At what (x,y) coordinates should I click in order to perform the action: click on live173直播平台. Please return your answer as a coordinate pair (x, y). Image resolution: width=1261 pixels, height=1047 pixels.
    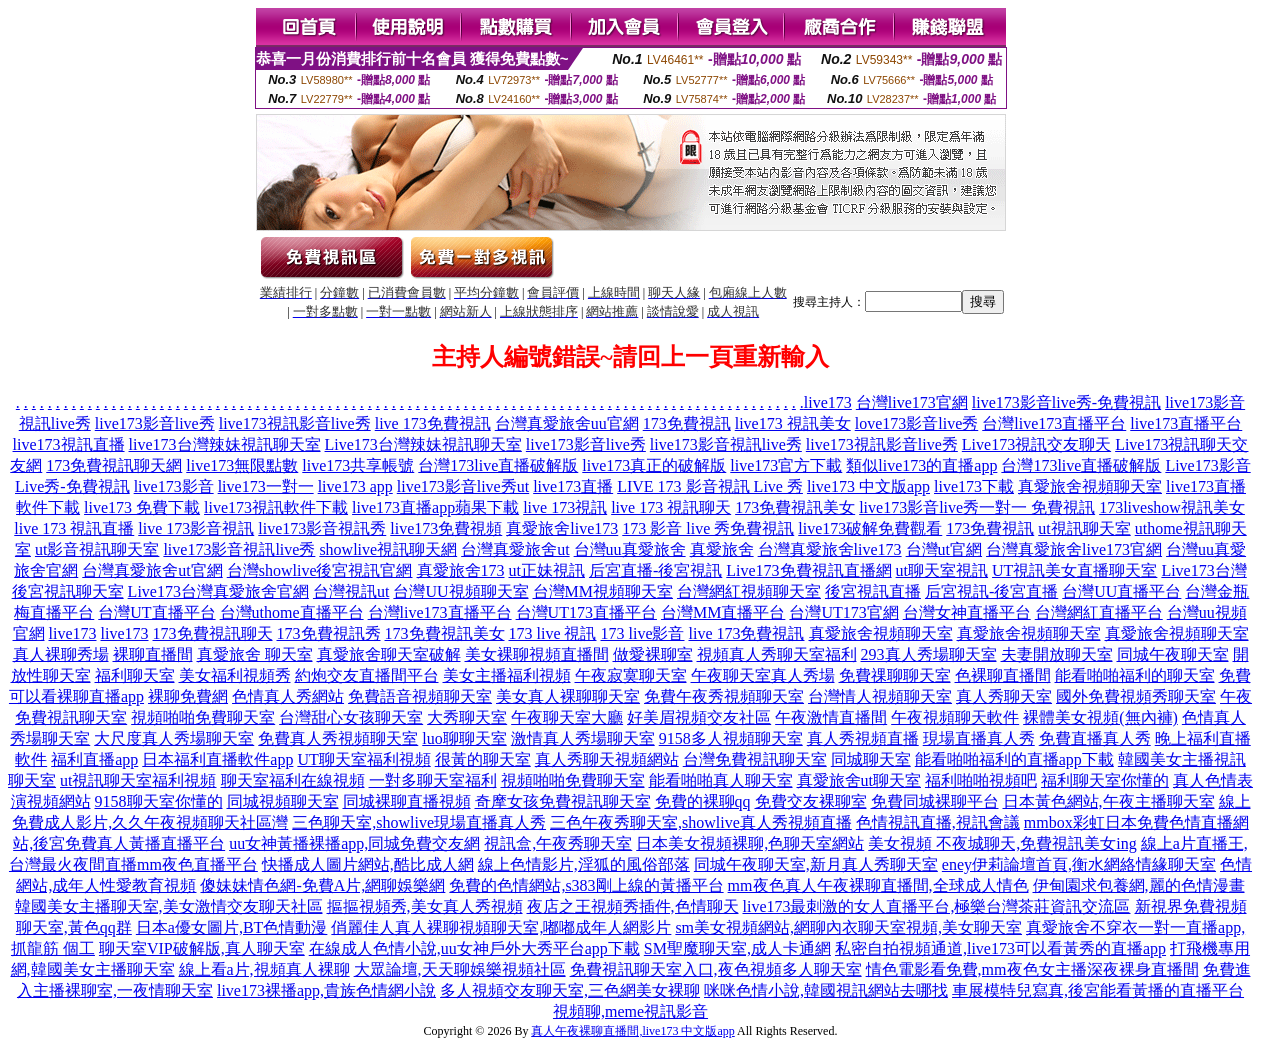
    Looking at the image, I should click on (1186, 423).